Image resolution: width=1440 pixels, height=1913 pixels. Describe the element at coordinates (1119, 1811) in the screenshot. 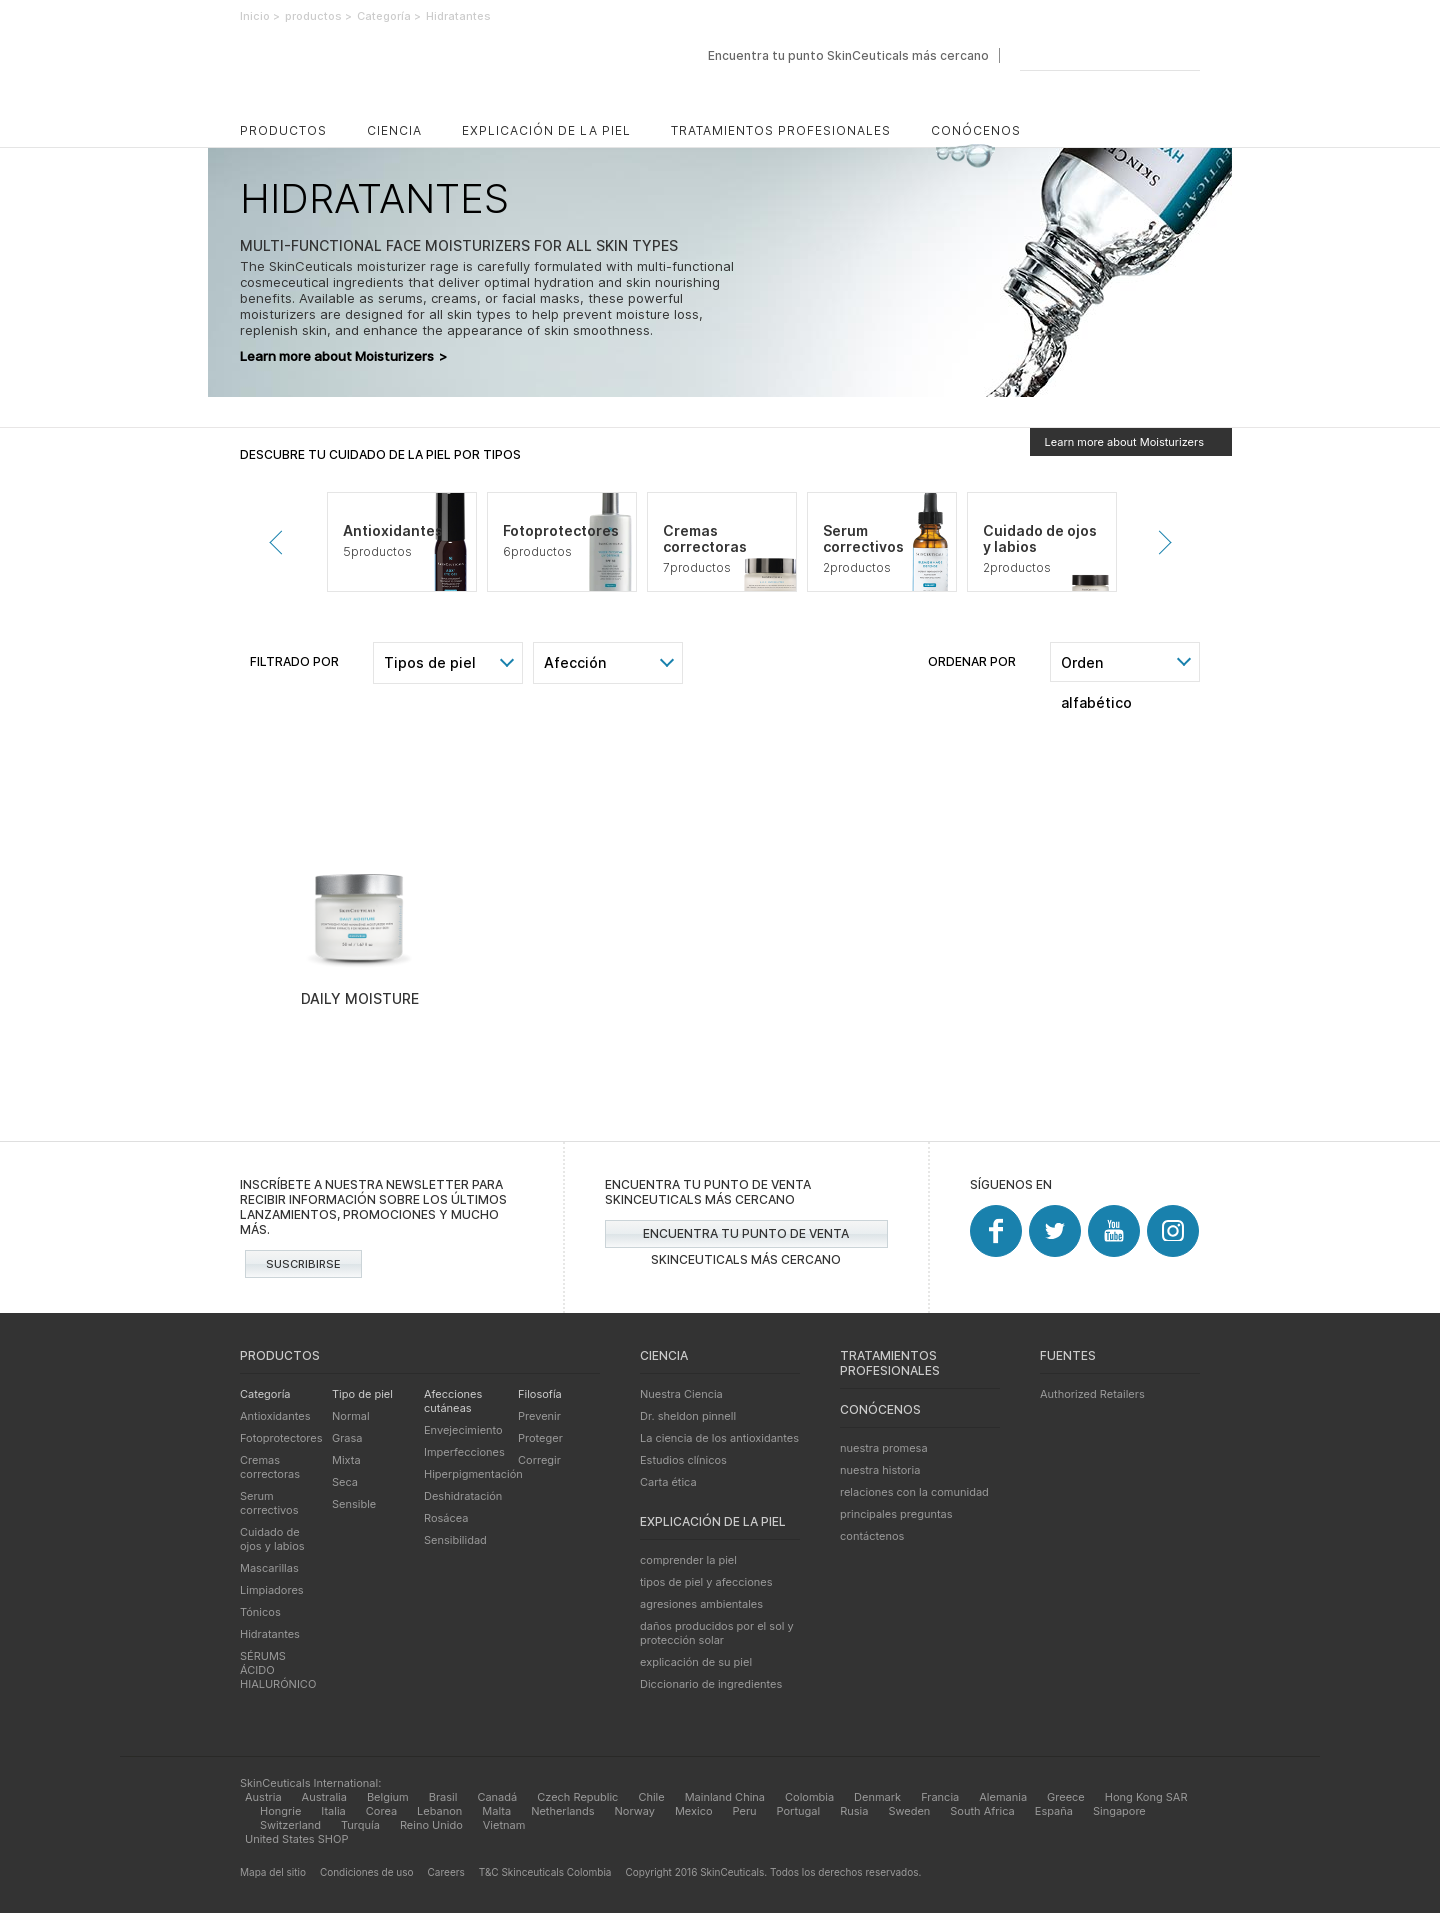

I see `Singapore` at that location.